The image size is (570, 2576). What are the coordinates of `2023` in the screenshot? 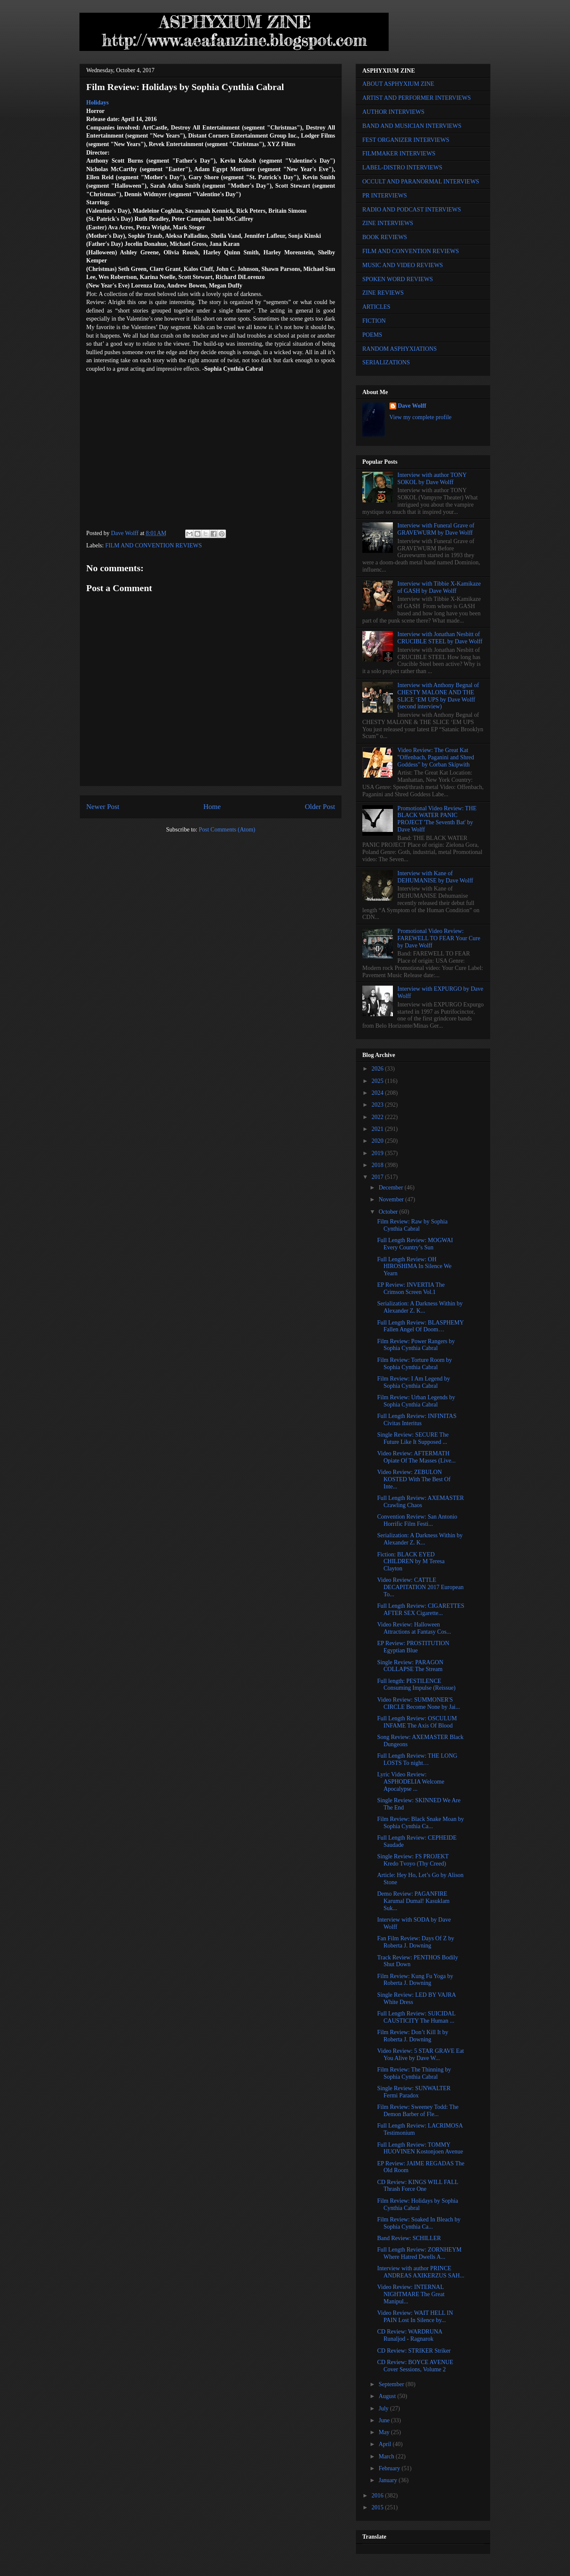 It's located at (378, 1105).